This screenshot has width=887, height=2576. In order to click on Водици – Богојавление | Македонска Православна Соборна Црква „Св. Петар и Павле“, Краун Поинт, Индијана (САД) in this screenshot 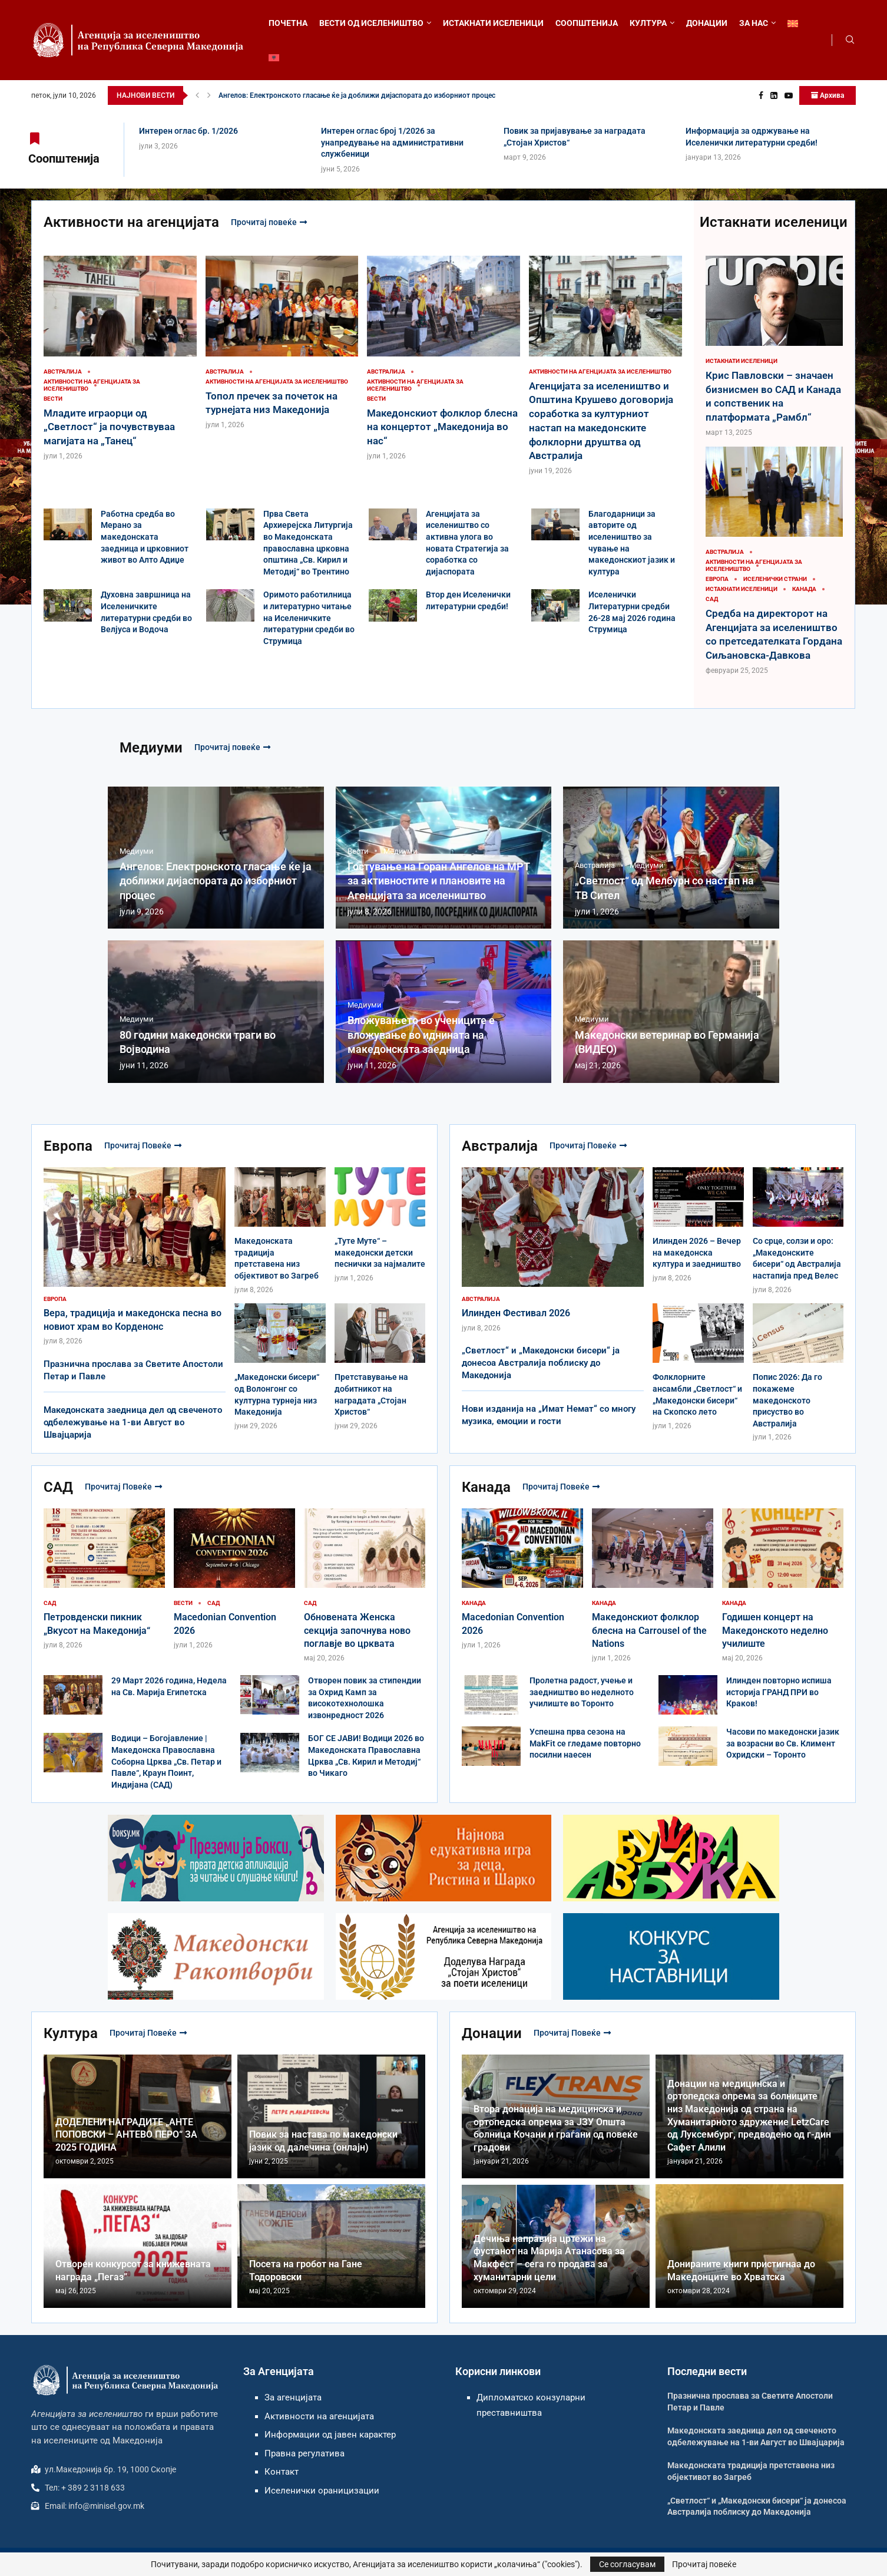, I will do `click(166, 1761)`.